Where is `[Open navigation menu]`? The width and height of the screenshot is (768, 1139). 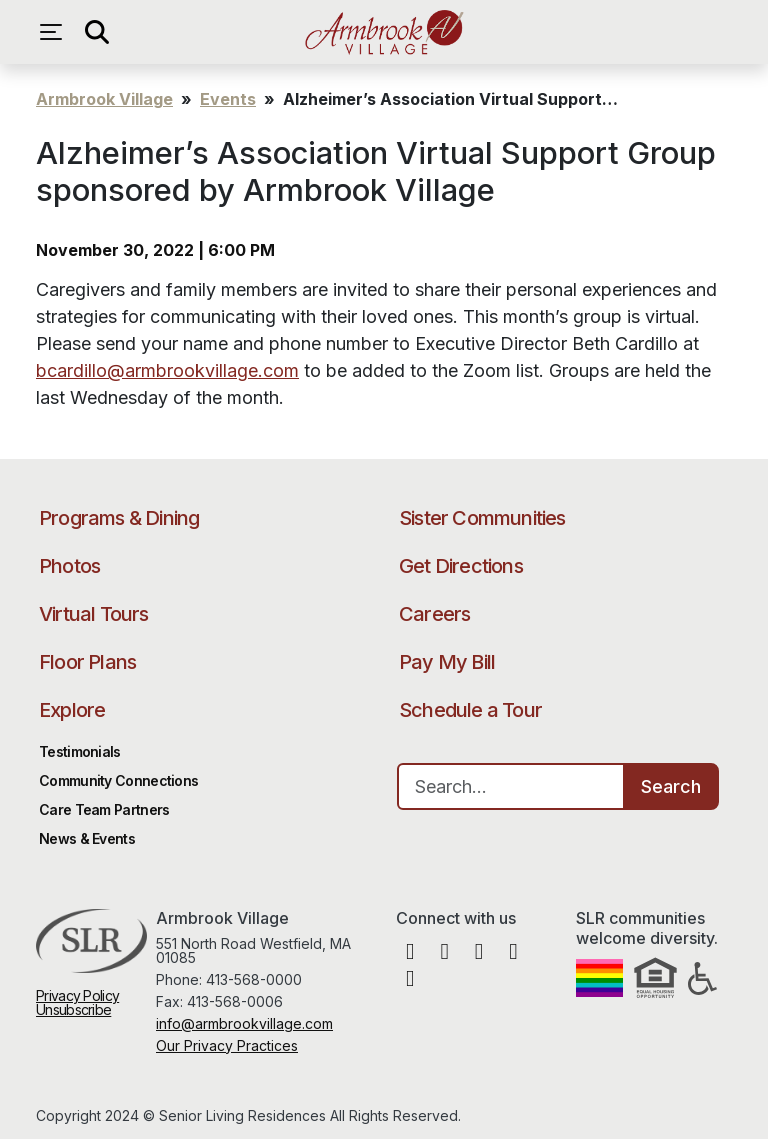
[Open navigation menu] is located at coordinates (56, 32).